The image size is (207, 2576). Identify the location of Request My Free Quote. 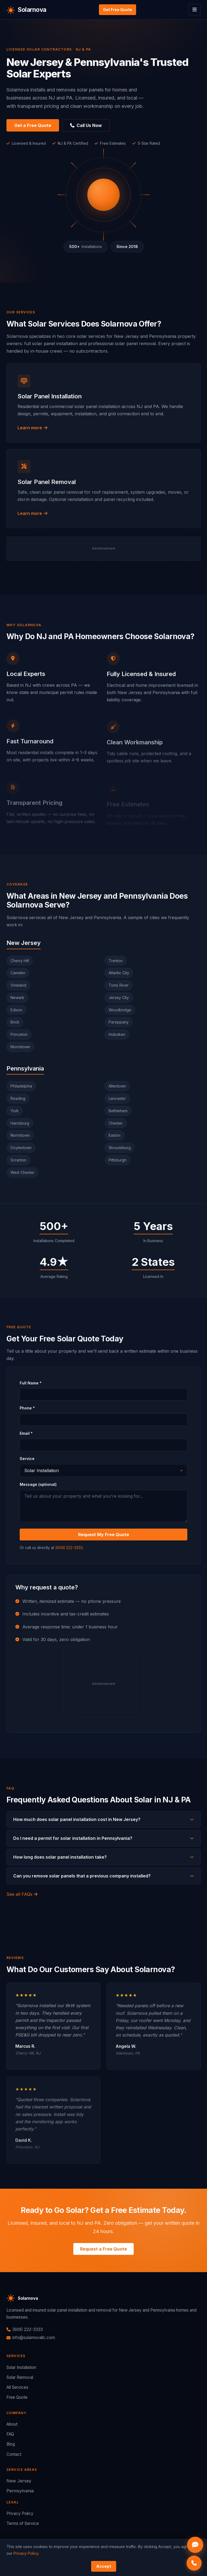
(103, 1536).